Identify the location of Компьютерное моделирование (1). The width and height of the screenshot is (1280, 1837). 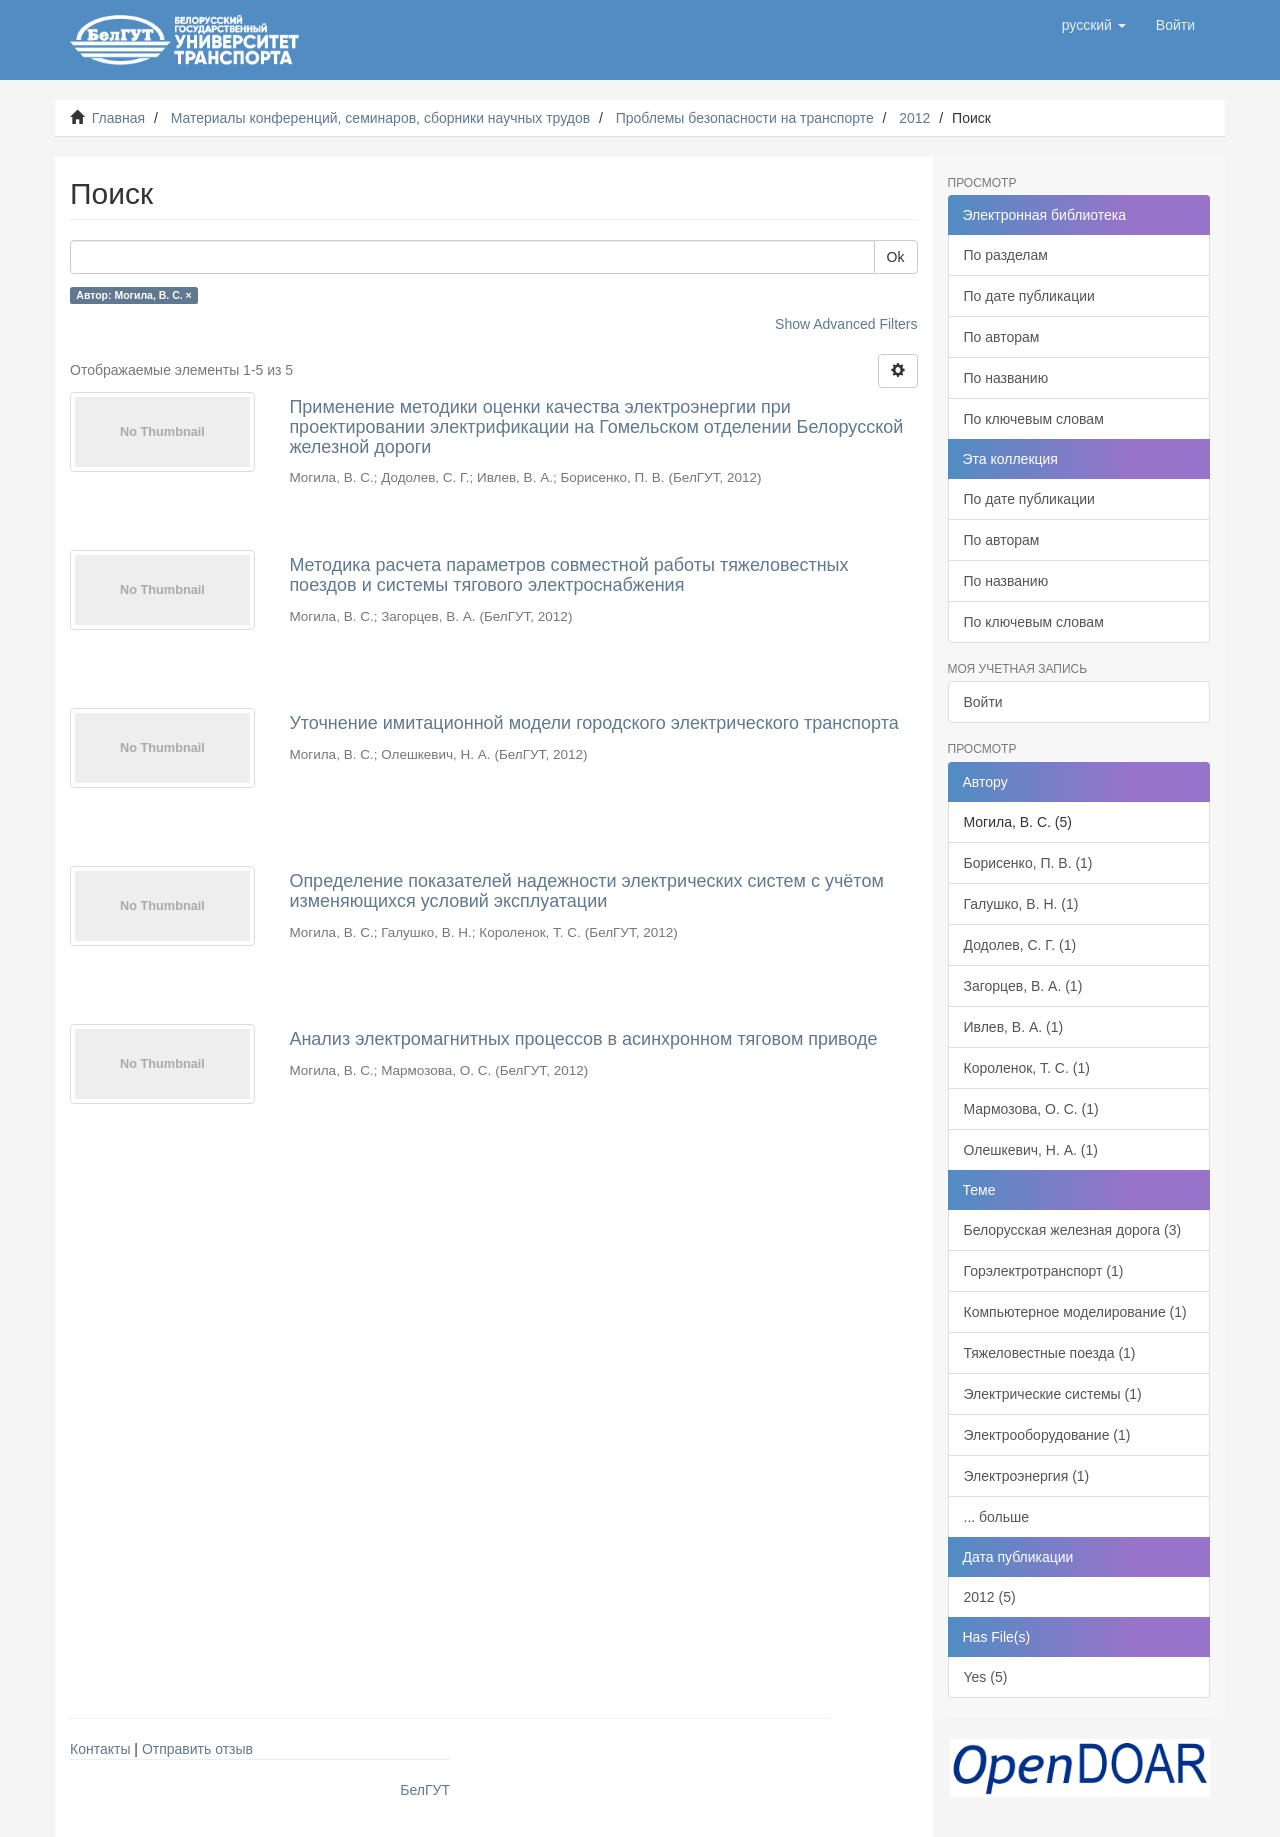
(1075, 1312).